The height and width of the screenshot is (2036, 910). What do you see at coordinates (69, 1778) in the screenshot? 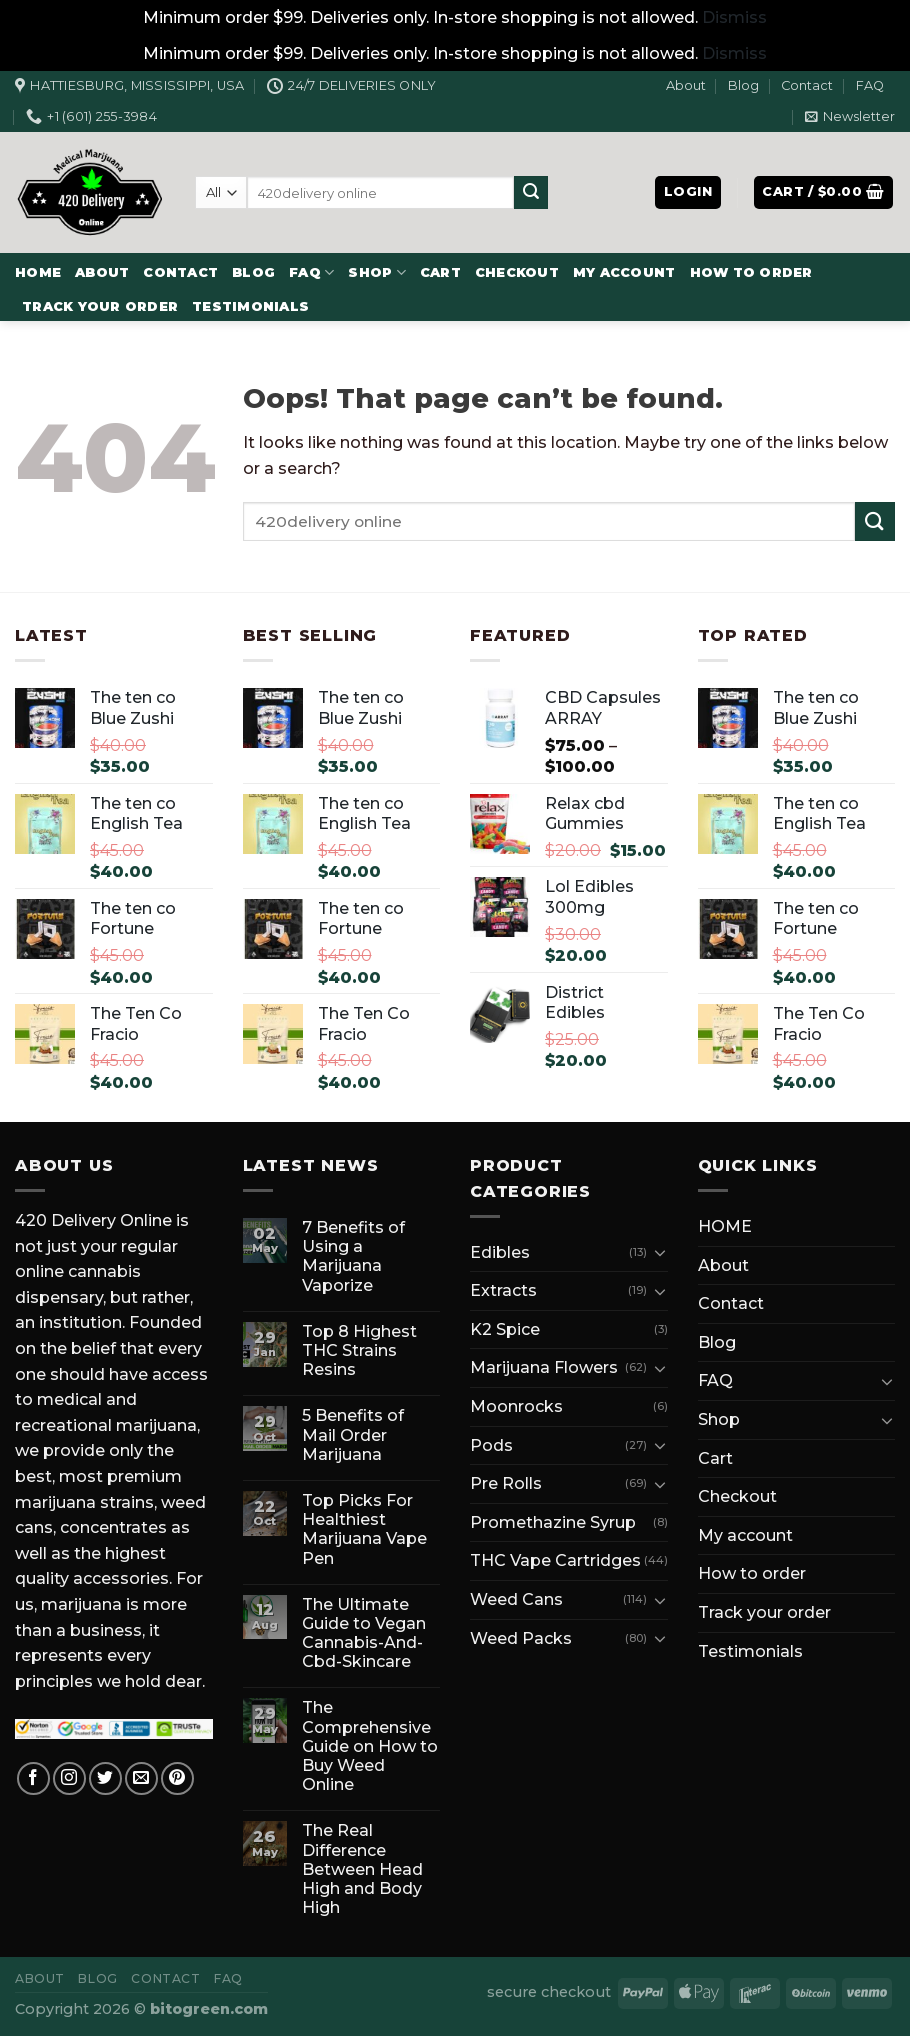
I see `[Follow on Instagram]` at bounding box center [69, 1778].